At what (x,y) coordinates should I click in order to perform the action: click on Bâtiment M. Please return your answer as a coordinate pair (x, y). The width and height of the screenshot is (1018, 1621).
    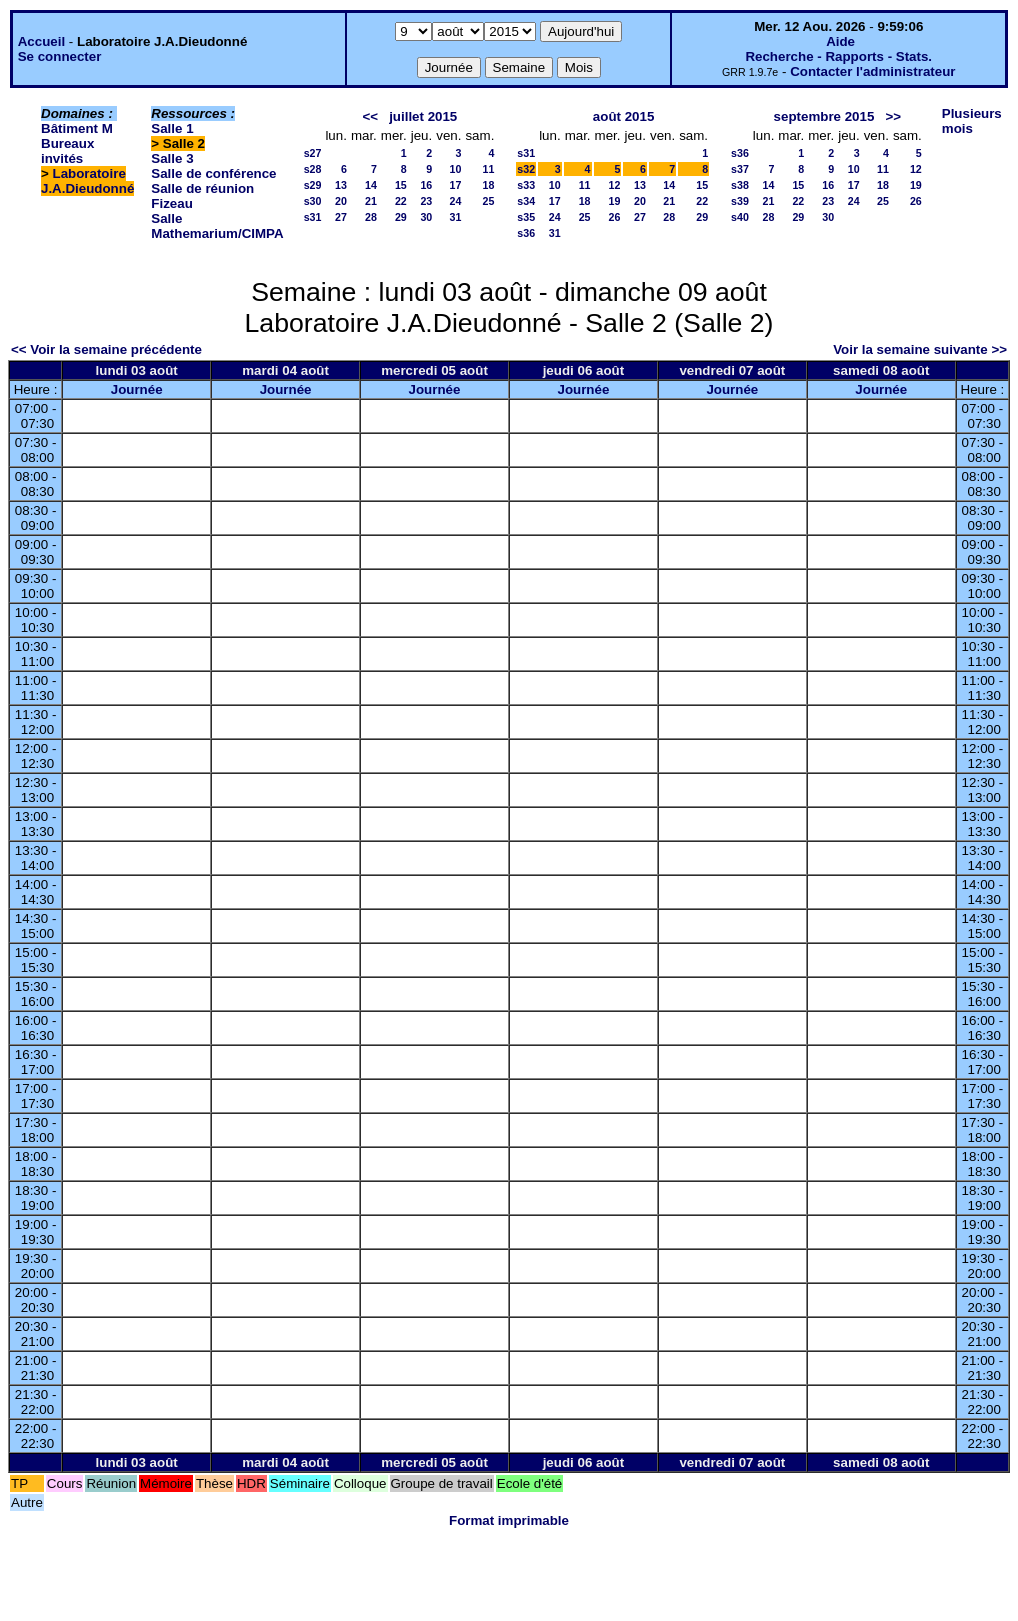
    Looking at the image, I should click on (77, 128).